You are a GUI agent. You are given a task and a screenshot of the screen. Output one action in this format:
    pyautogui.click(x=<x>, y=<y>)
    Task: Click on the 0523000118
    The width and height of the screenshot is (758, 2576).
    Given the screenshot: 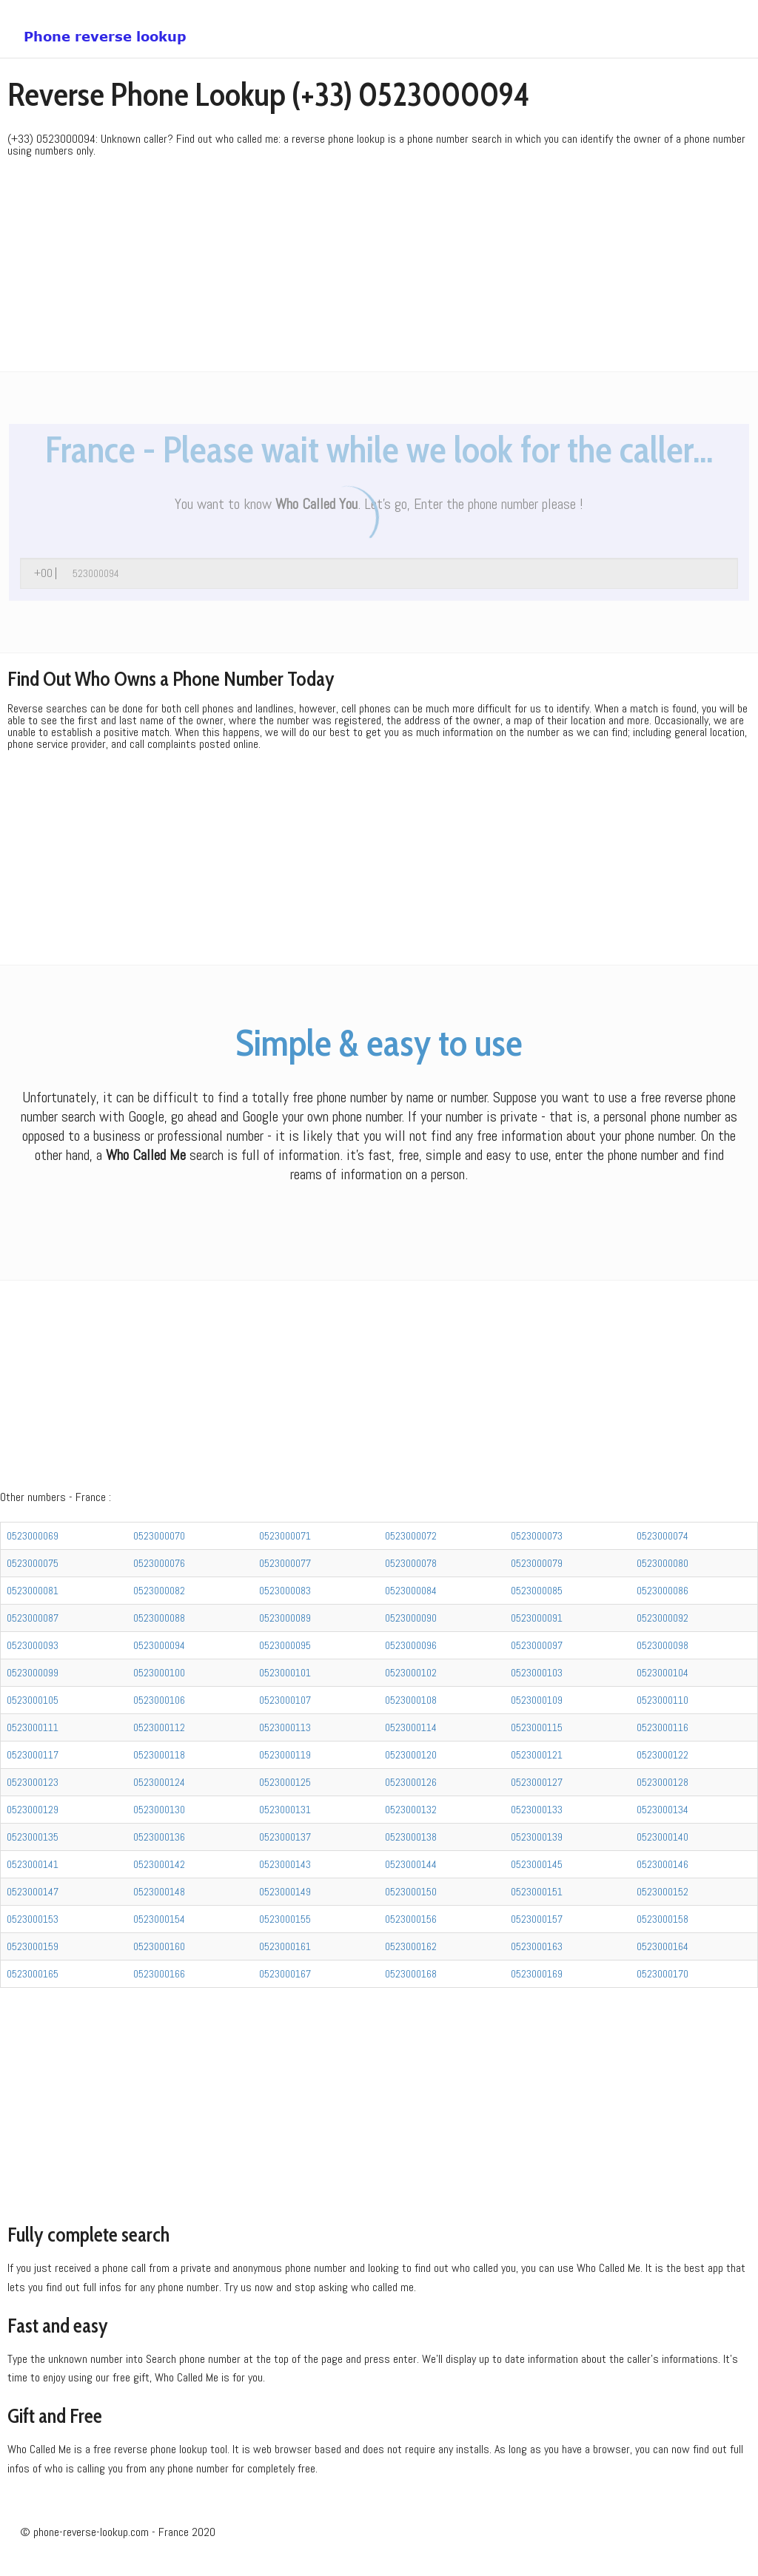 What is the action you would take?
    pyautogui.click(x=159, y=1754)
    